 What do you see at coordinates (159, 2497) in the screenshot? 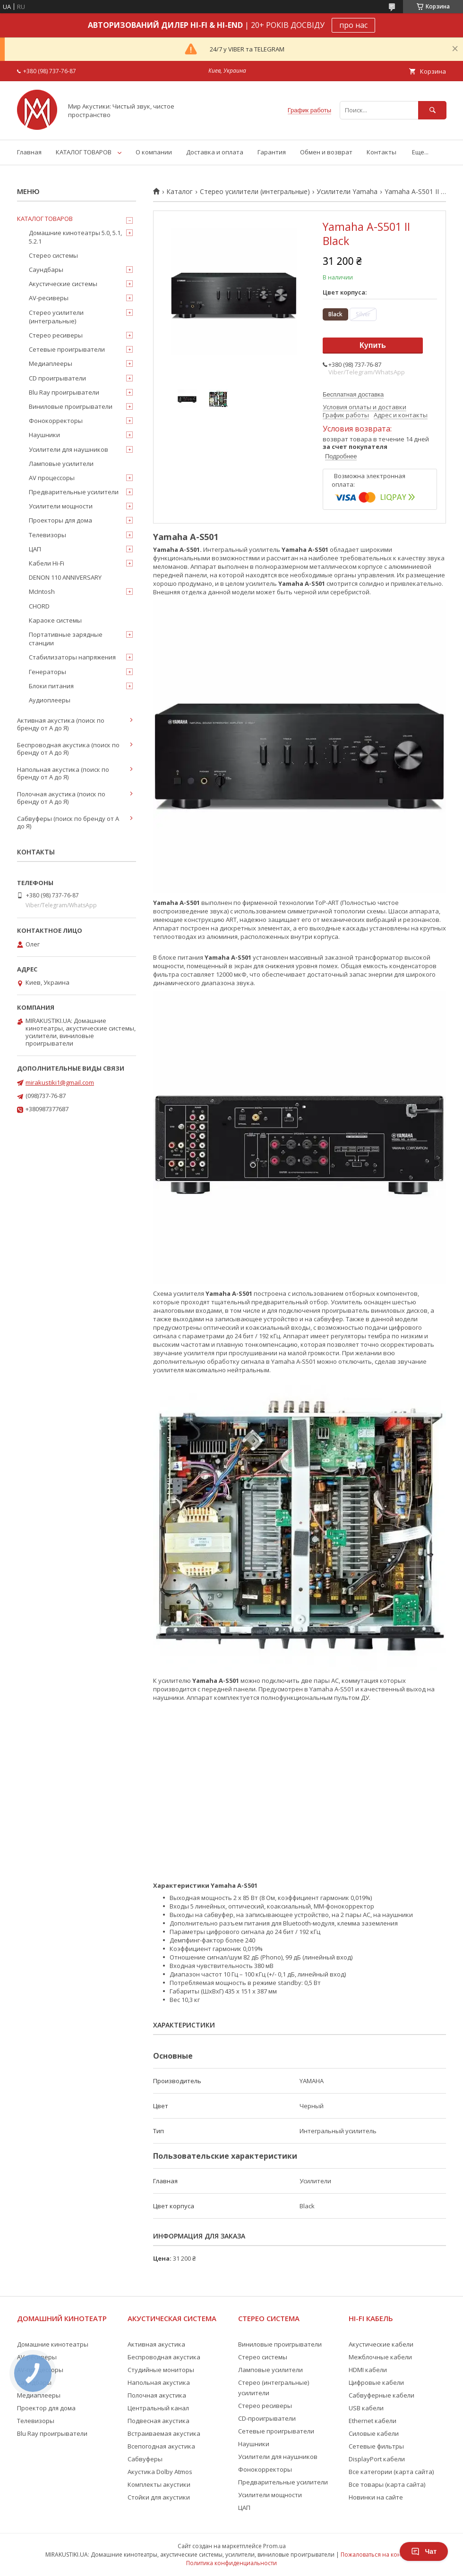
I see `Стойки для акустики` at bounding box center [159, 2497].